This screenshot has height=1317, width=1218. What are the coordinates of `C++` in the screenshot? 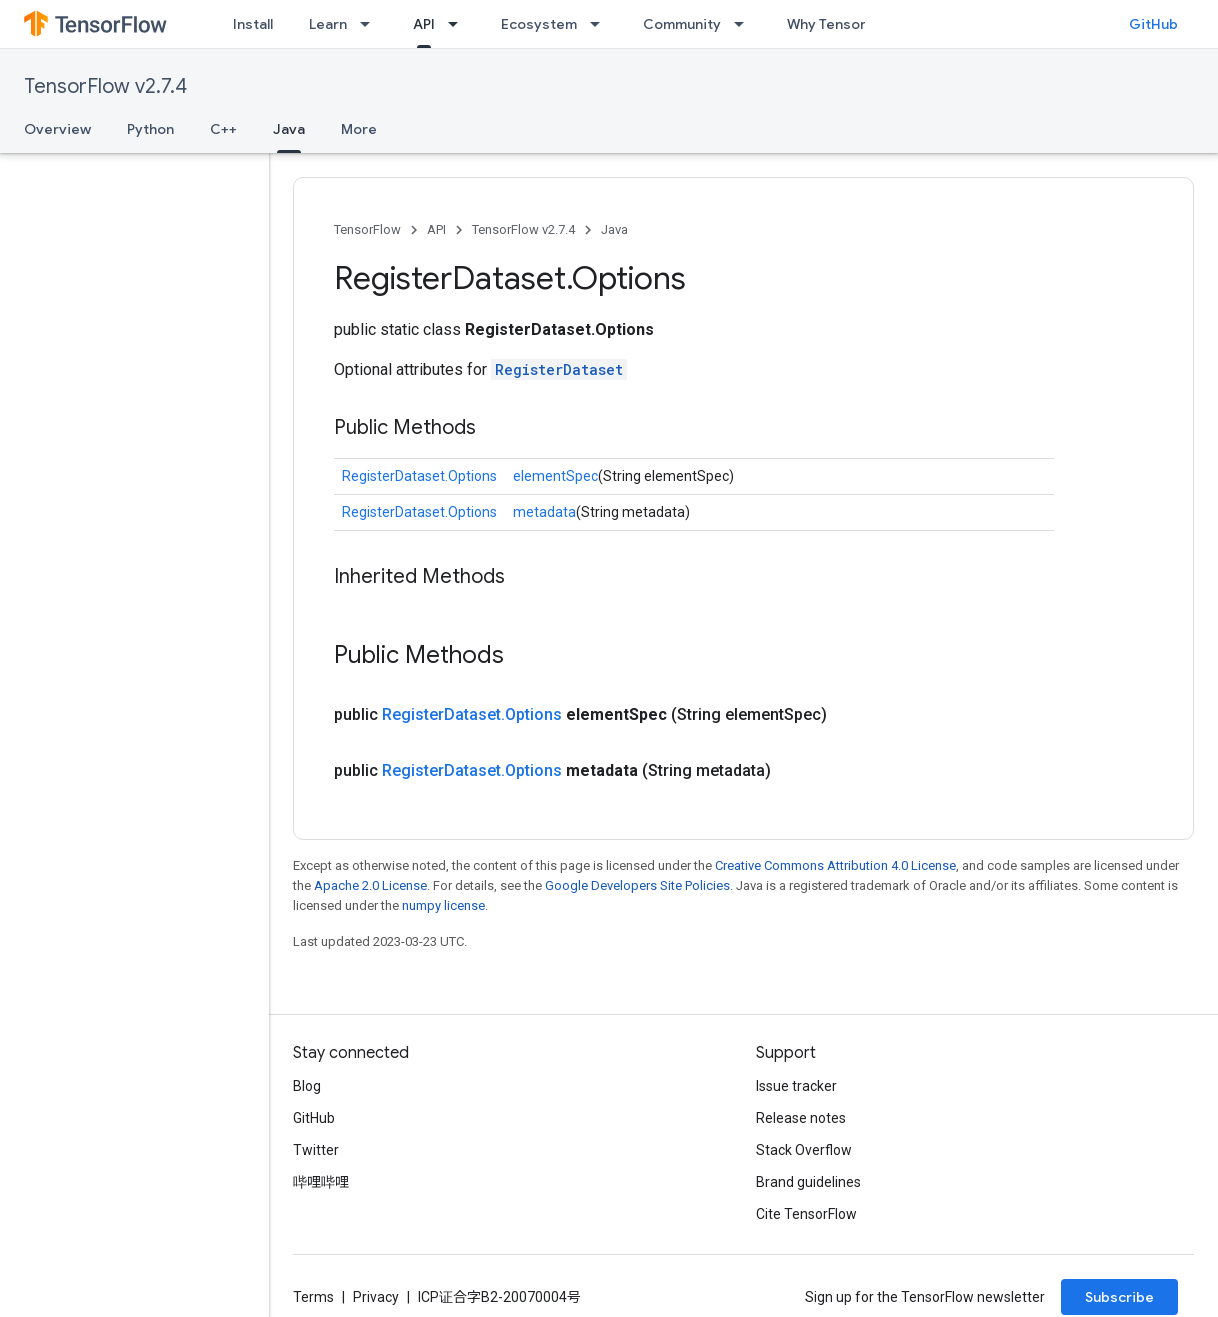 It's located at (223, 129).